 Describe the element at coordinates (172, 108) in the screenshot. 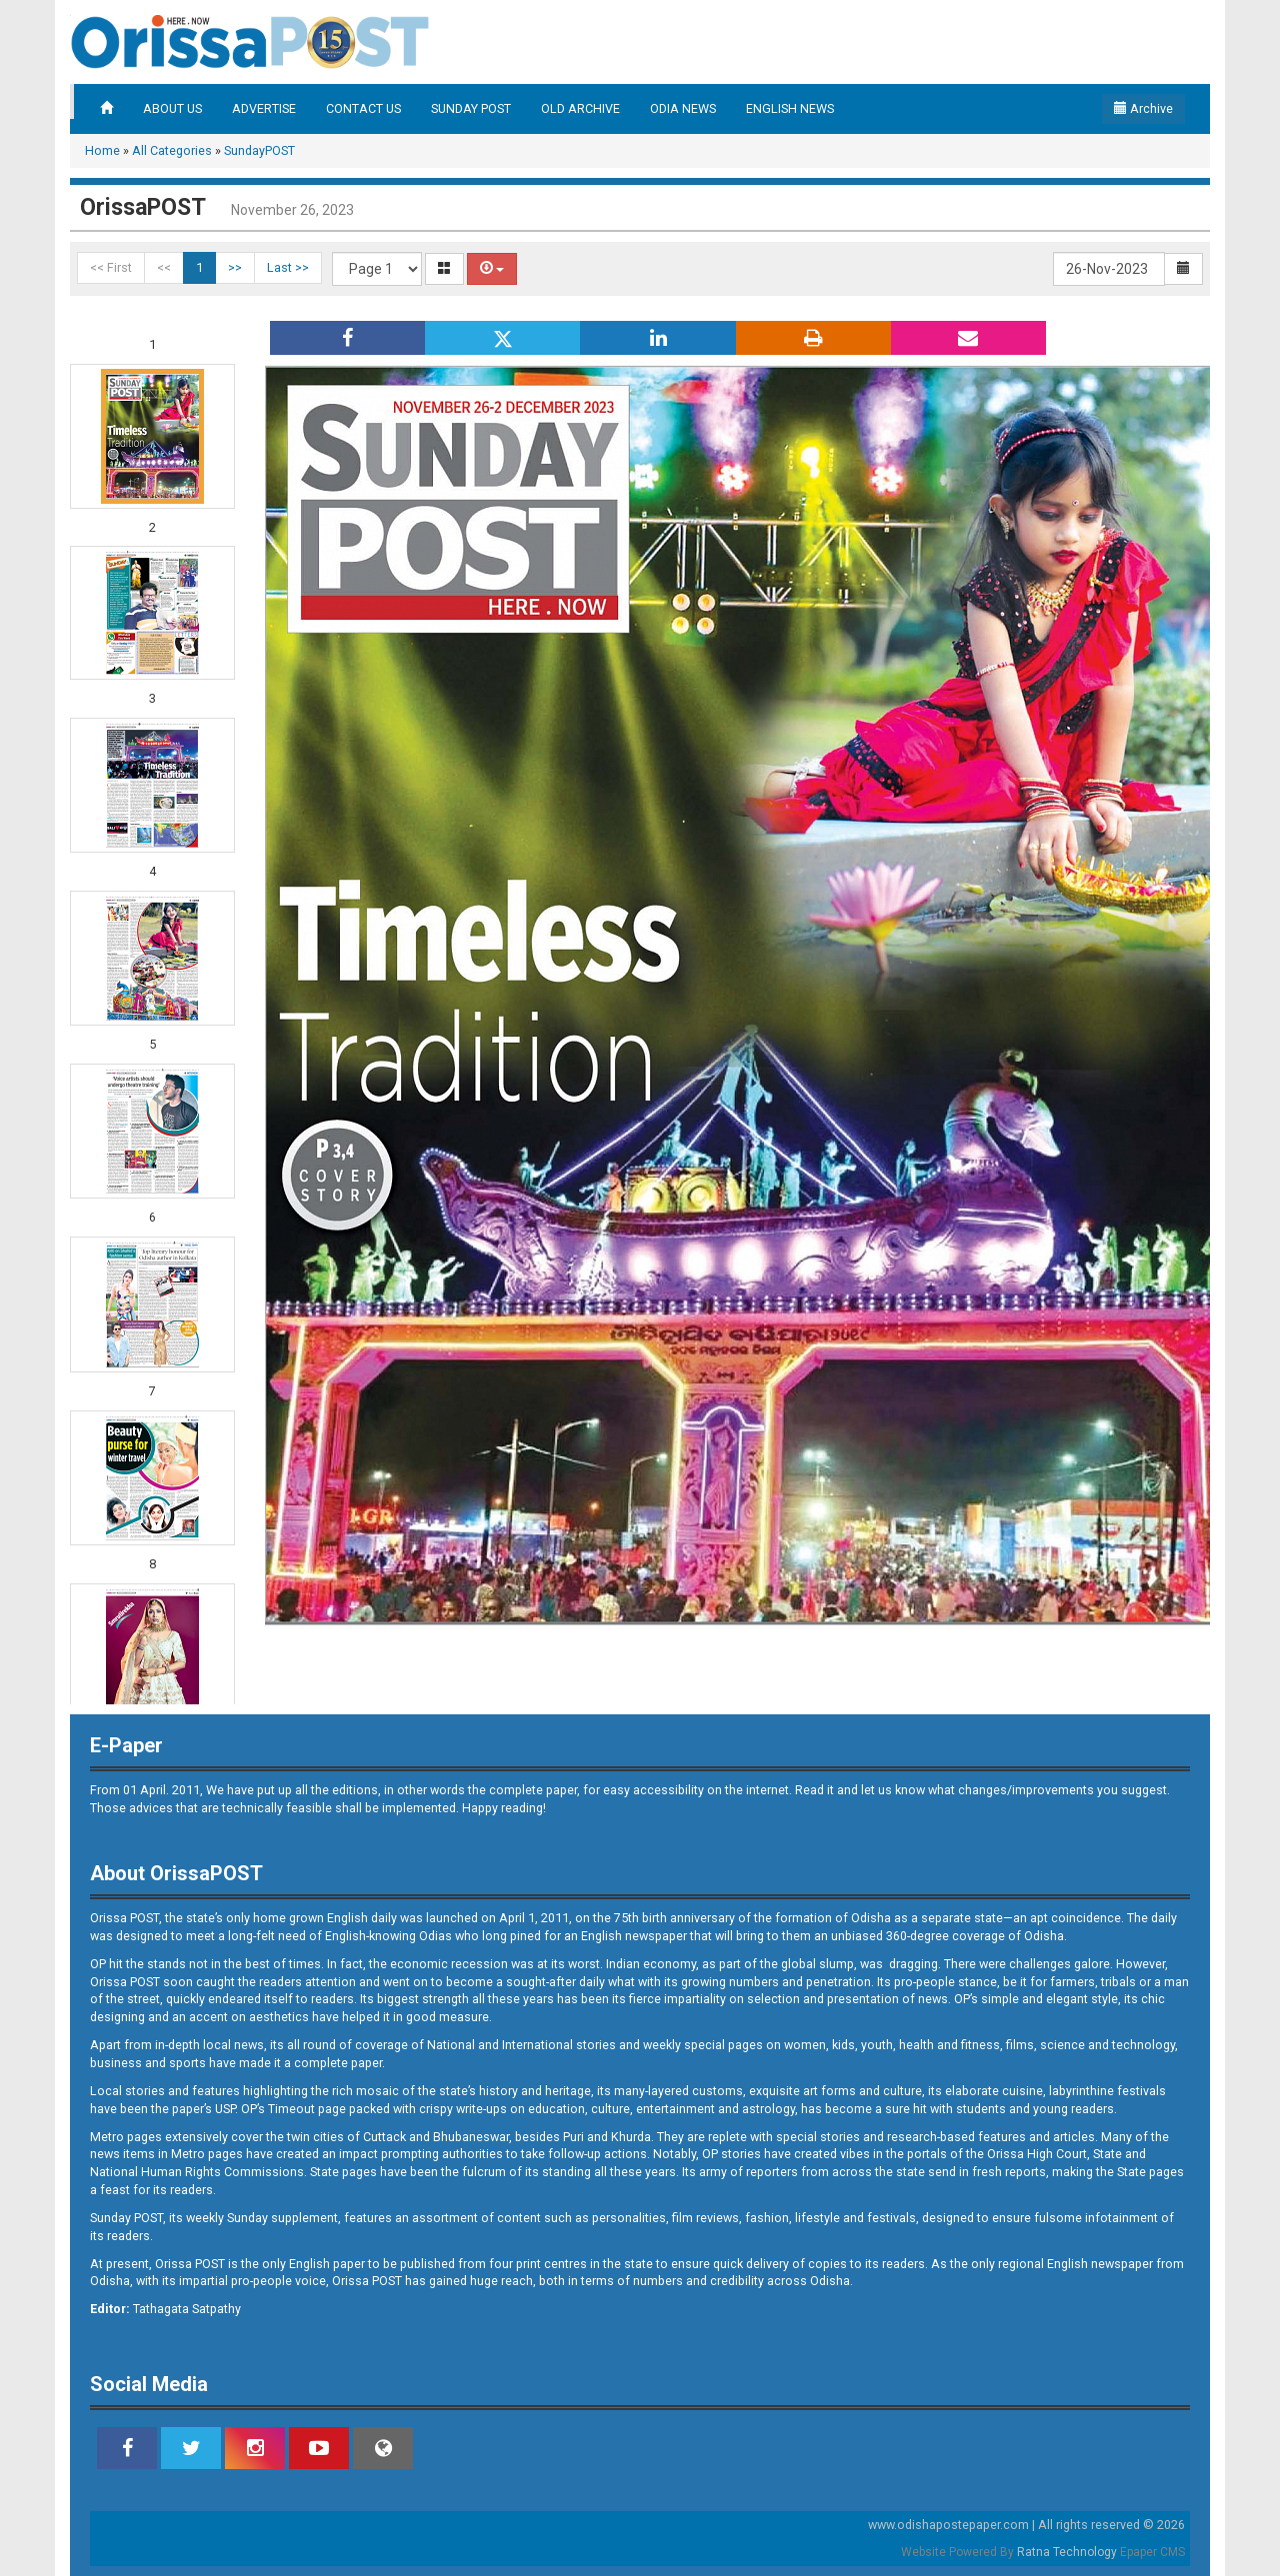

I see `ABOUT US` at that location.